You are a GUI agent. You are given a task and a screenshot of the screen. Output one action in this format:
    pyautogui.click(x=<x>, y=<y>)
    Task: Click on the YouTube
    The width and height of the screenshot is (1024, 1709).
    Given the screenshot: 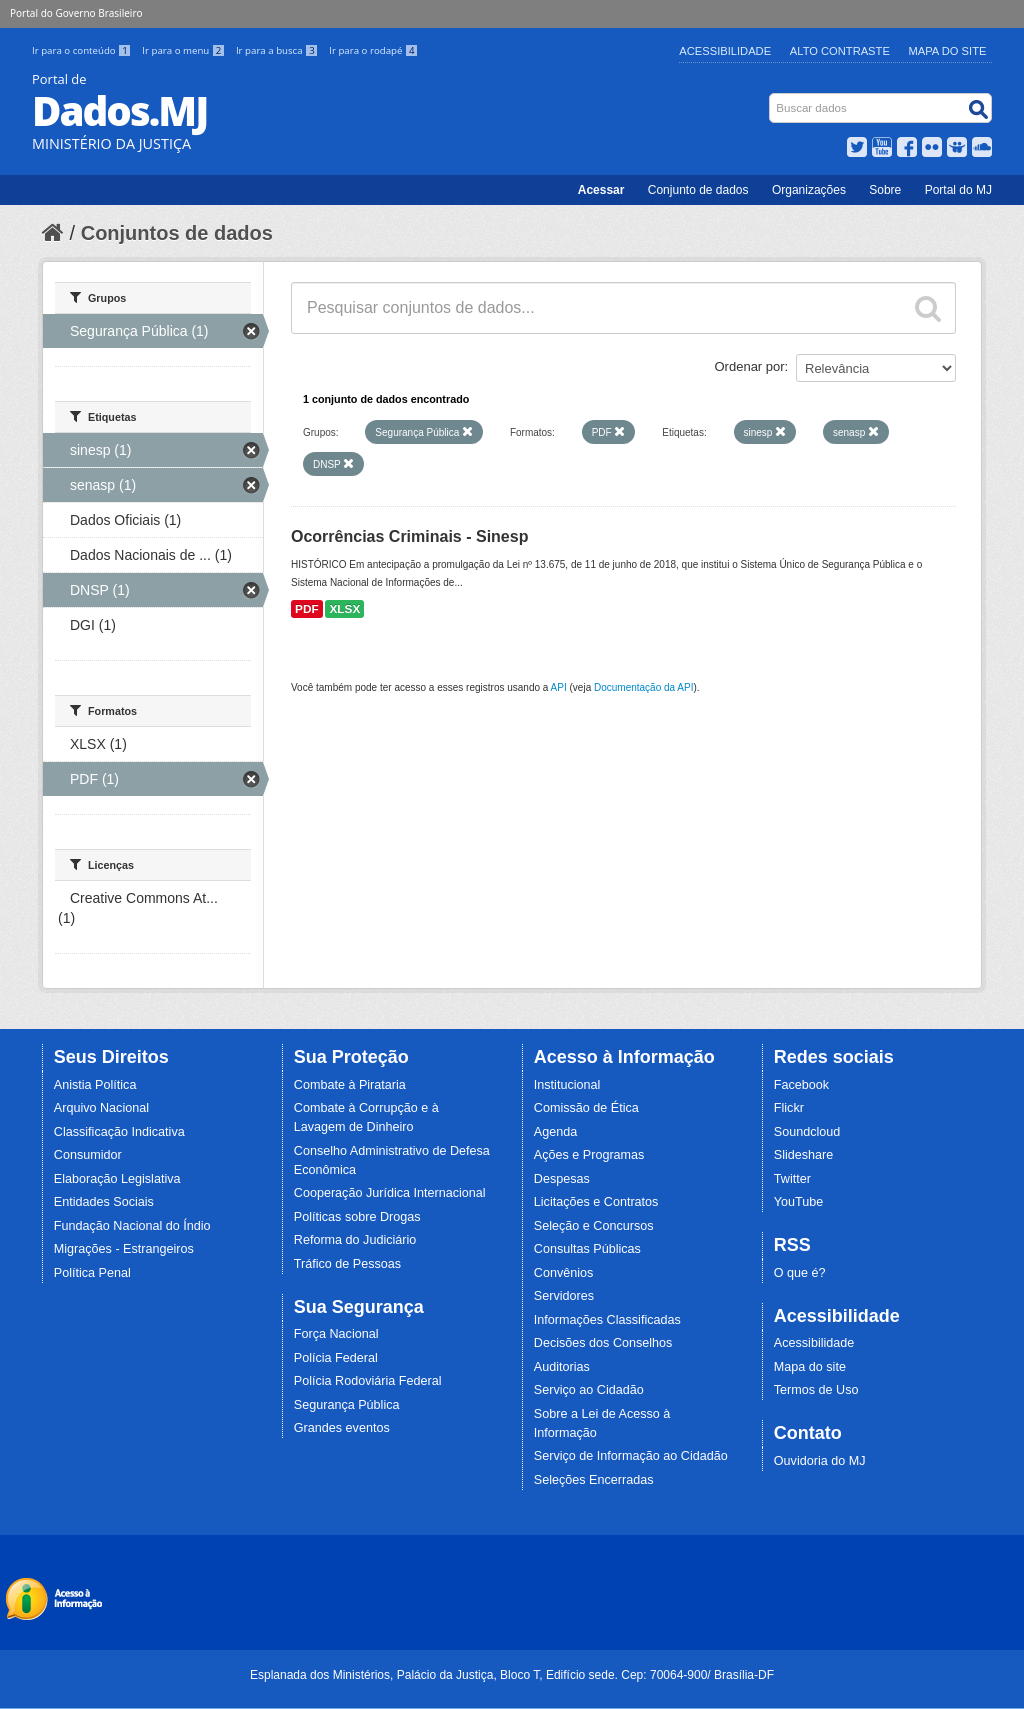 What is the action you would take?
    pyautogui.click(x=799, y=1202)
    